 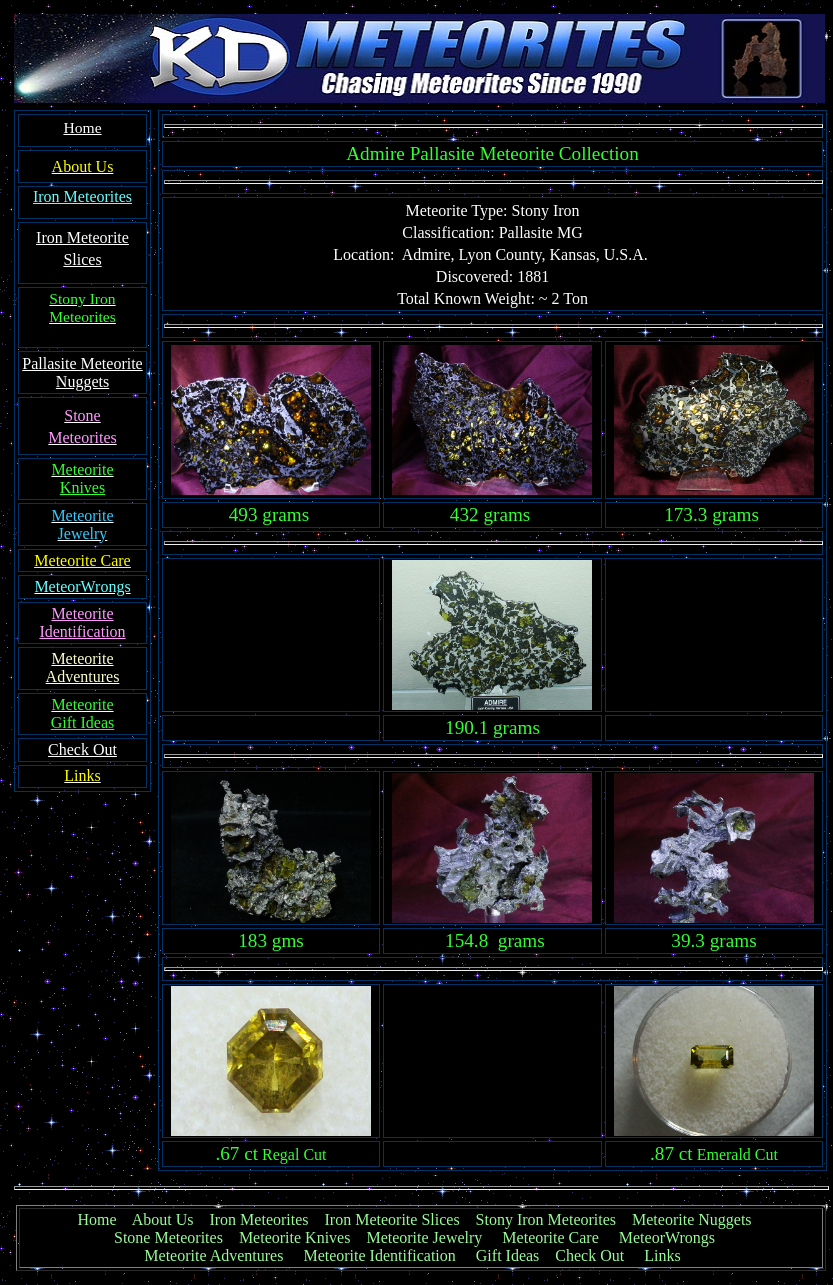 What do you see at coordinates (213, 1255) in the screenshot?
I see `Meteorite Adventures` at bounding box center [213, 1255].